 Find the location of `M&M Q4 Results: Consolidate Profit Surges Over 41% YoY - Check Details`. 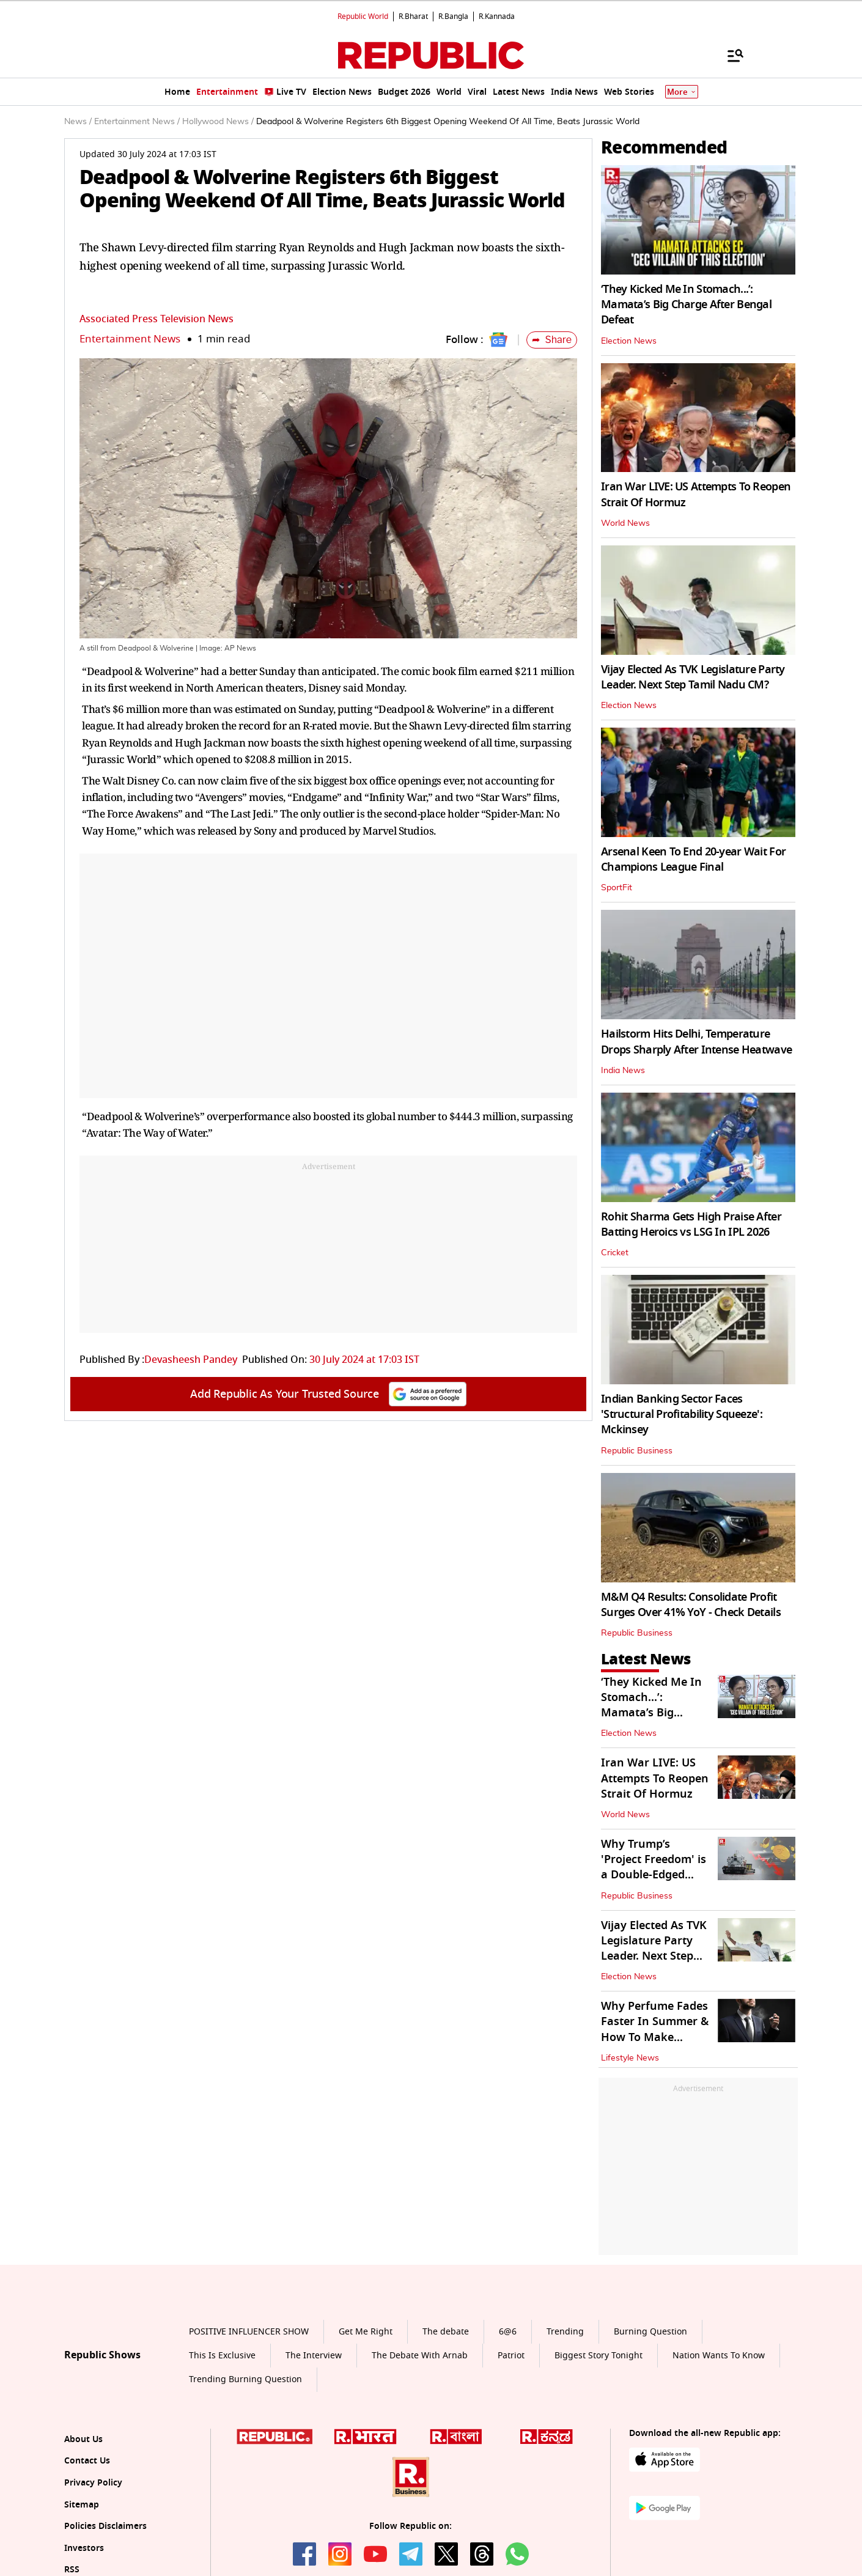

M&M Q4 Results: Consolidate Profit Surges Over 41% YoY - Check Details is located at coordinates (691, 1604).